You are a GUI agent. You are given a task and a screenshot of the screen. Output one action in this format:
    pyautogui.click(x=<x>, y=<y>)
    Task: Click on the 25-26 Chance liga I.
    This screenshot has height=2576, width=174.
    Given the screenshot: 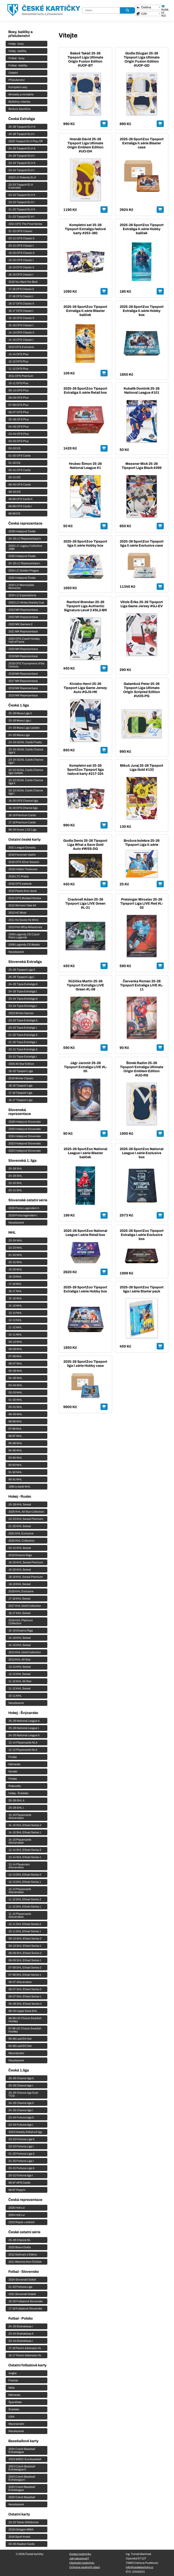 What is the action you would take?
    pyautogui.click(x=21, y=2085)
    